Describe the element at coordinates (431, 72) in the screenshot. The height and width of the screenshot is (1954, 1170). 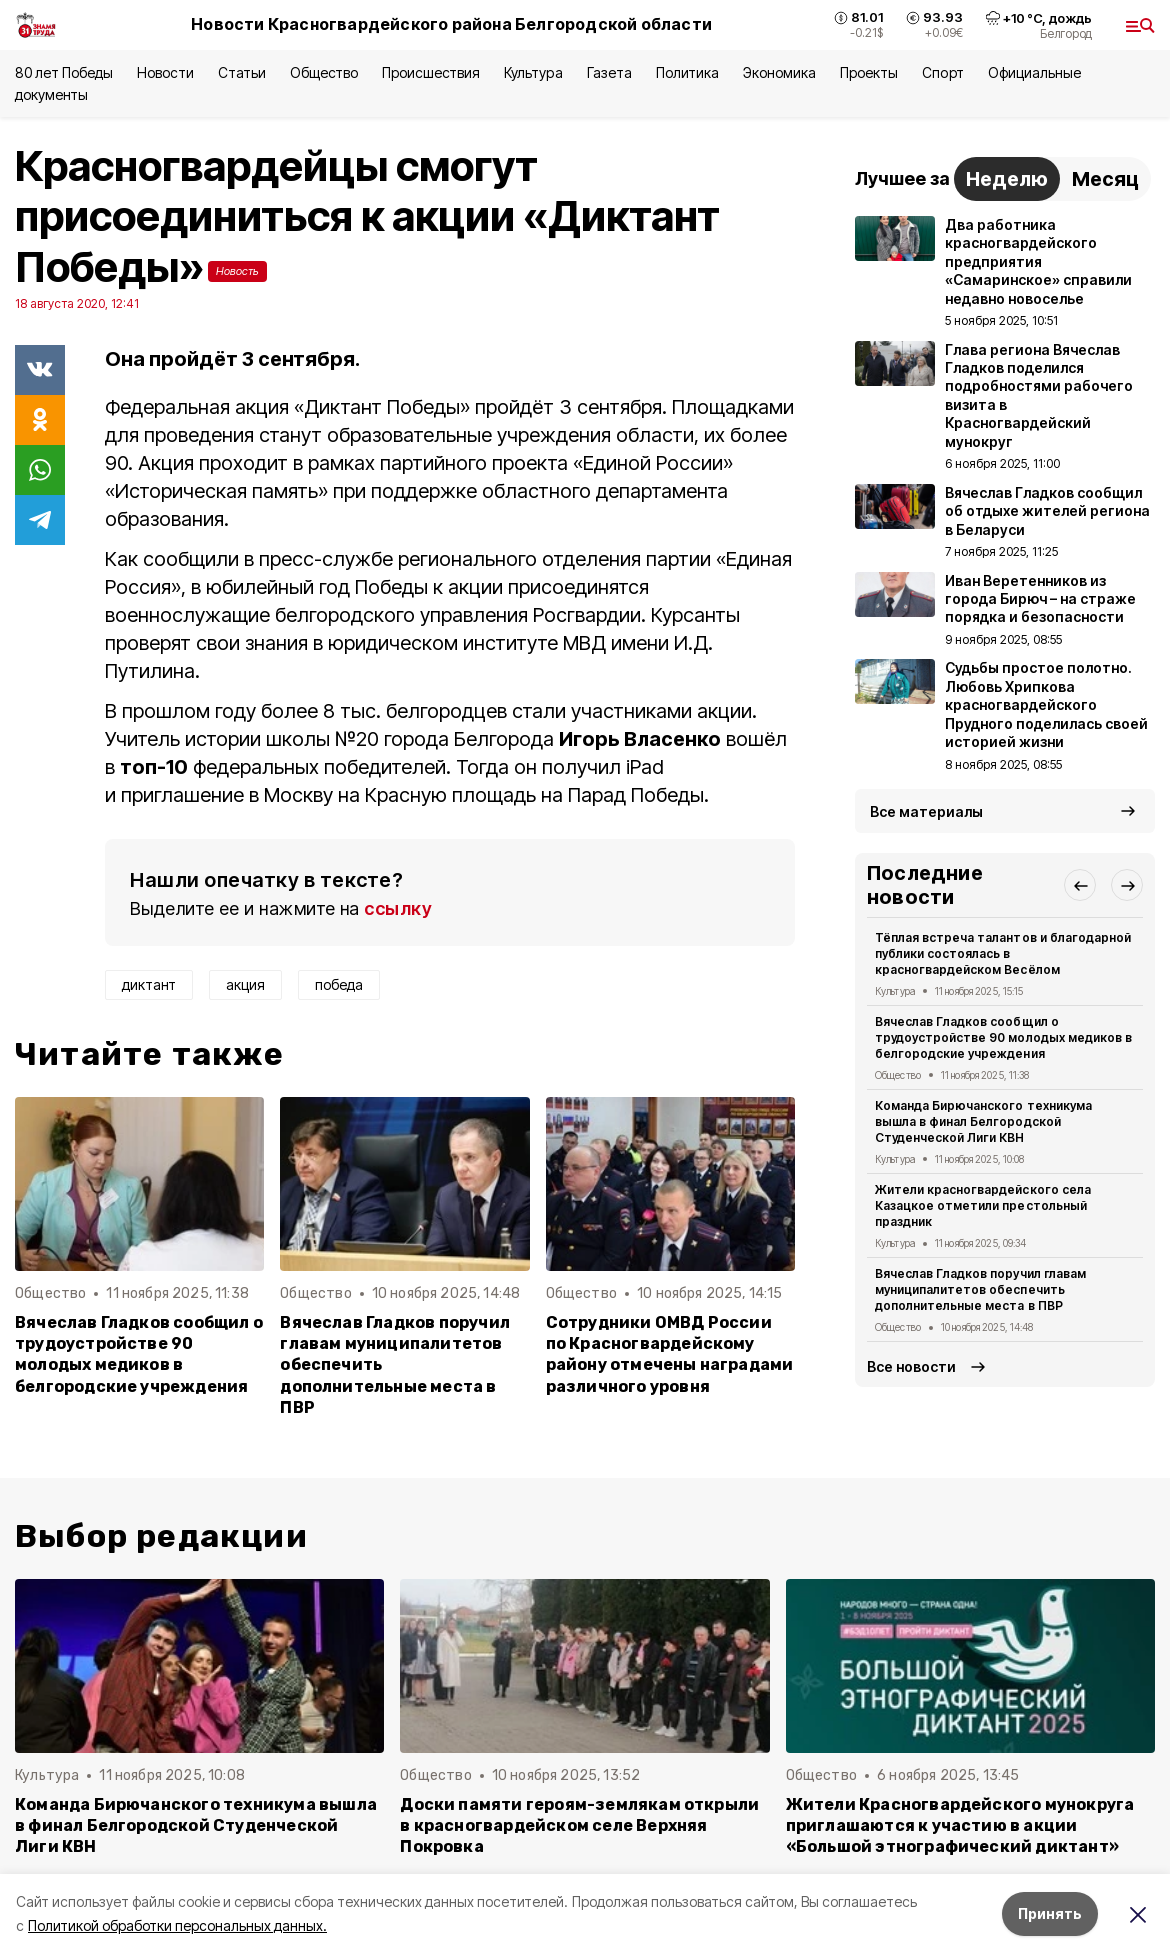
I see `Происшествия` at that location.